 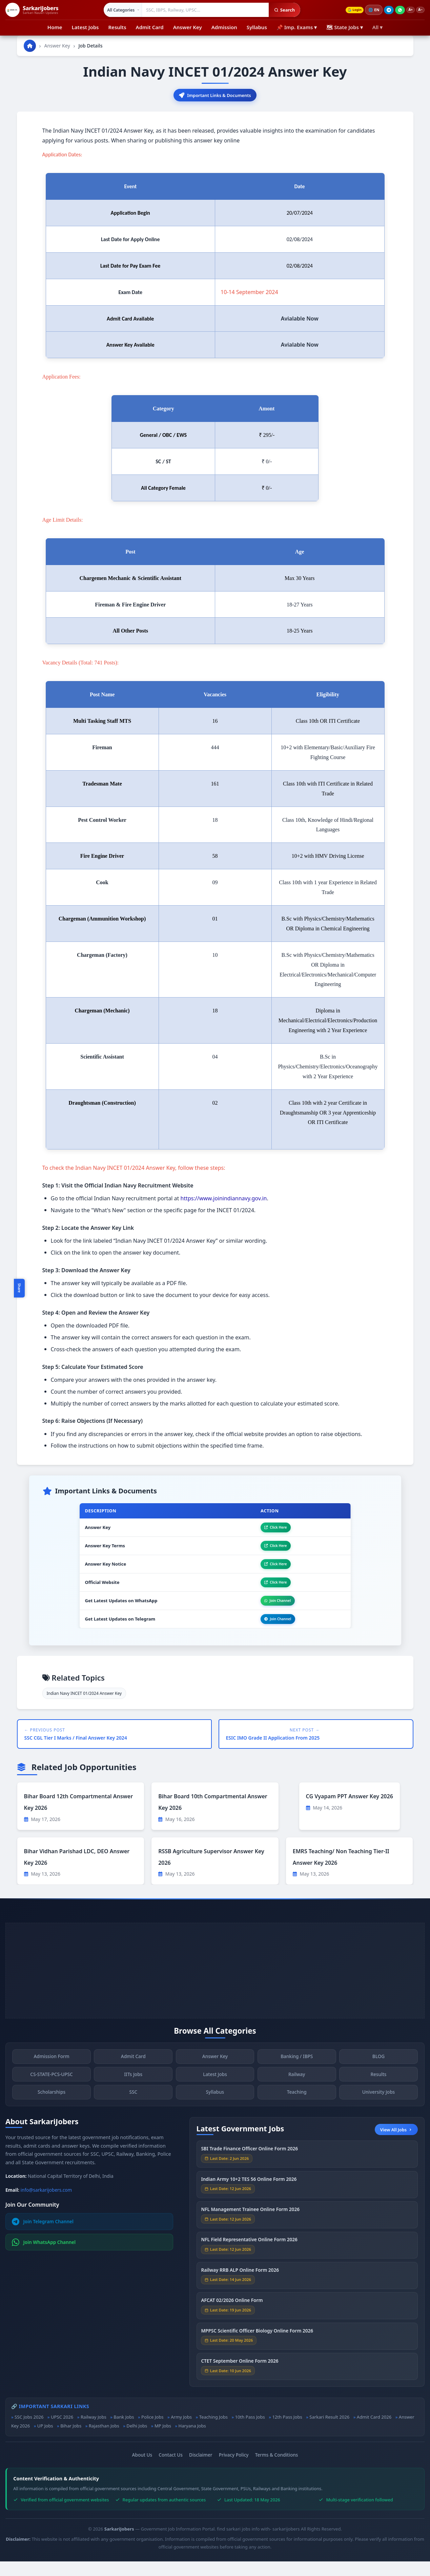 I want to click on Admit Card 2026, so click(x=374, y=2431).